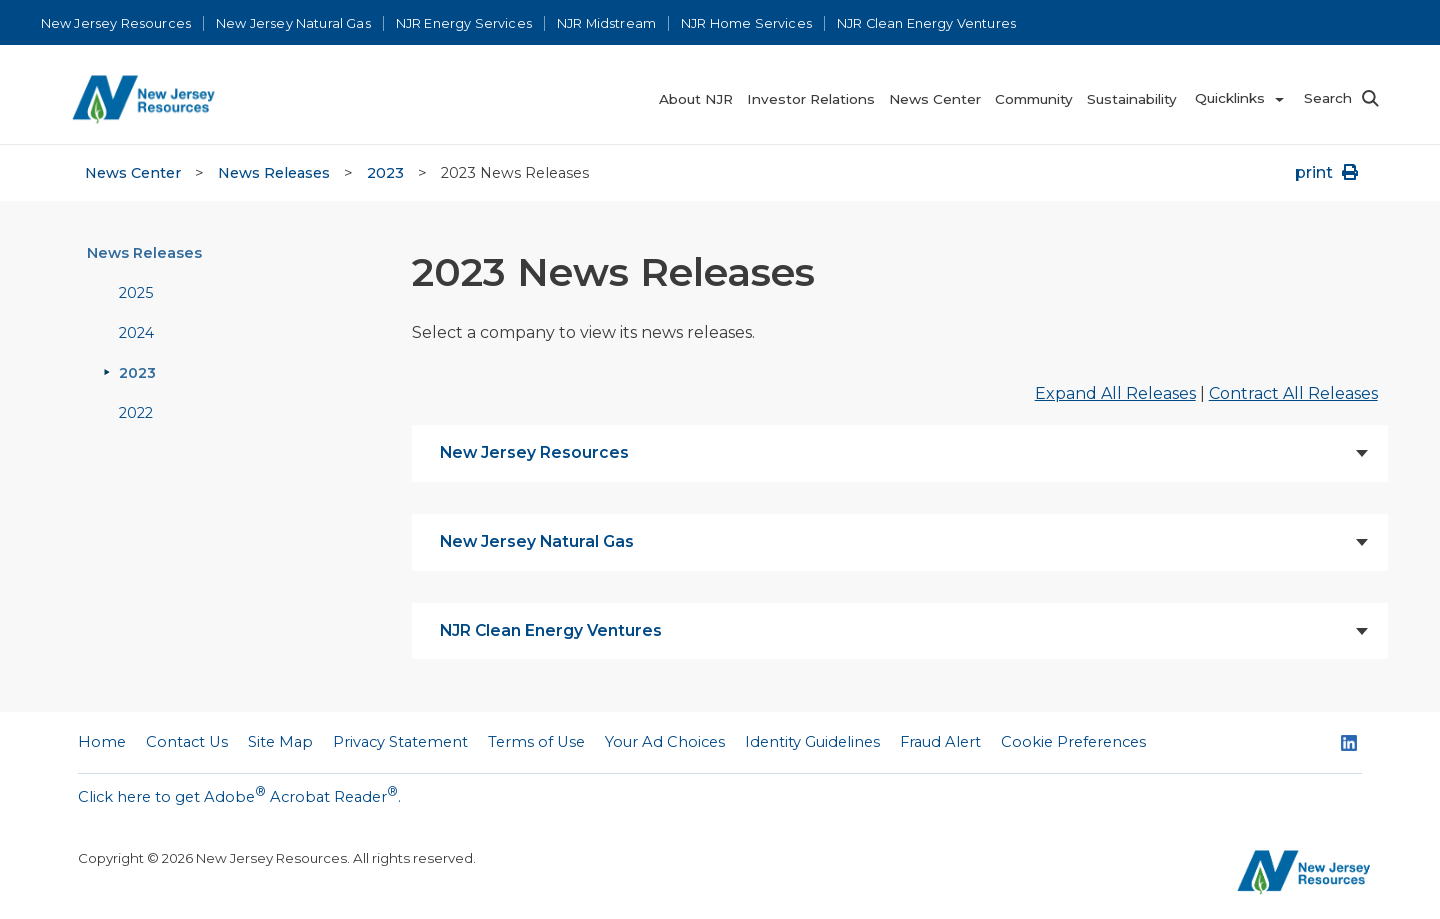 This screenshot has height=919, width=1440. Describe the element at coordinates (1132, 99) in the screenshot. I see `Sustainability [menuitem]` at that location.